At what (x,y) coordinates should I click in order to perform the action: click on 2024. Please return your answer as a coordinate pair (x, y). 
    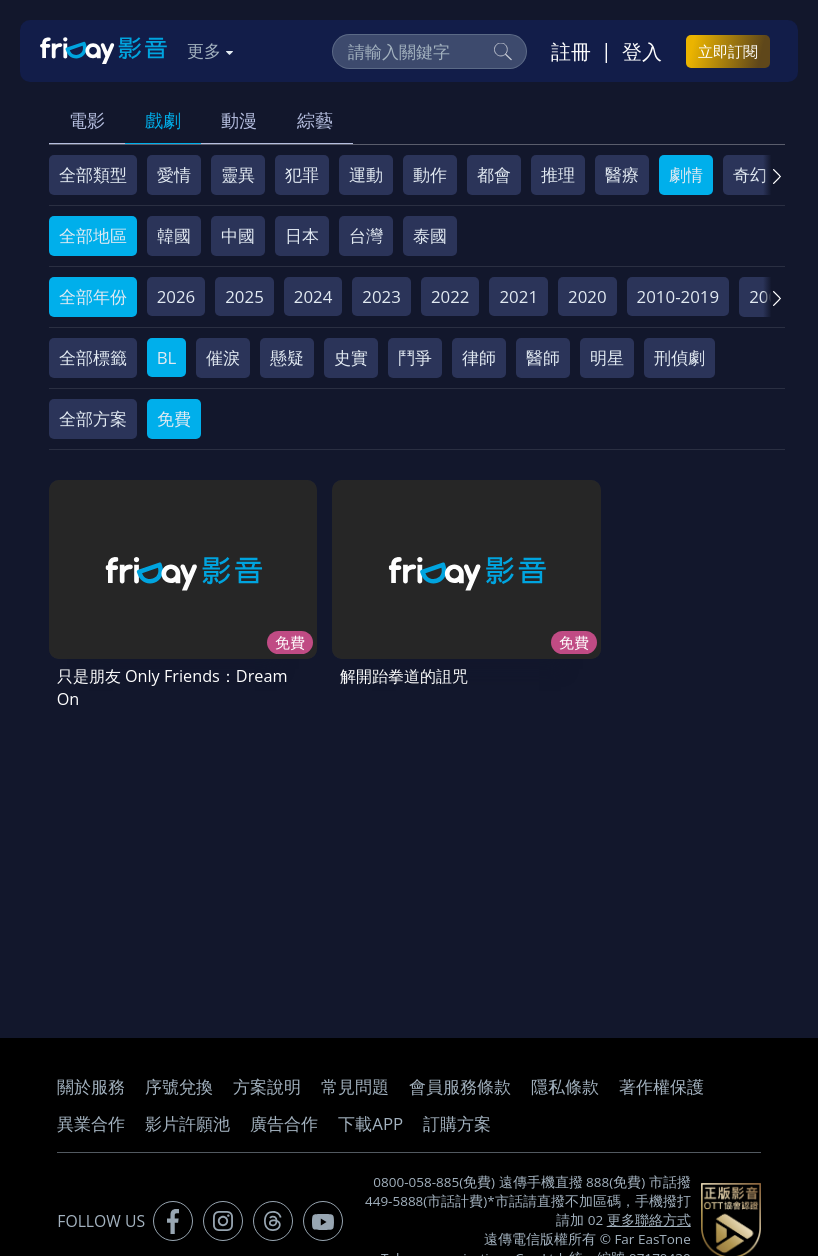
    Looking at the image, I should click on (313, 296).